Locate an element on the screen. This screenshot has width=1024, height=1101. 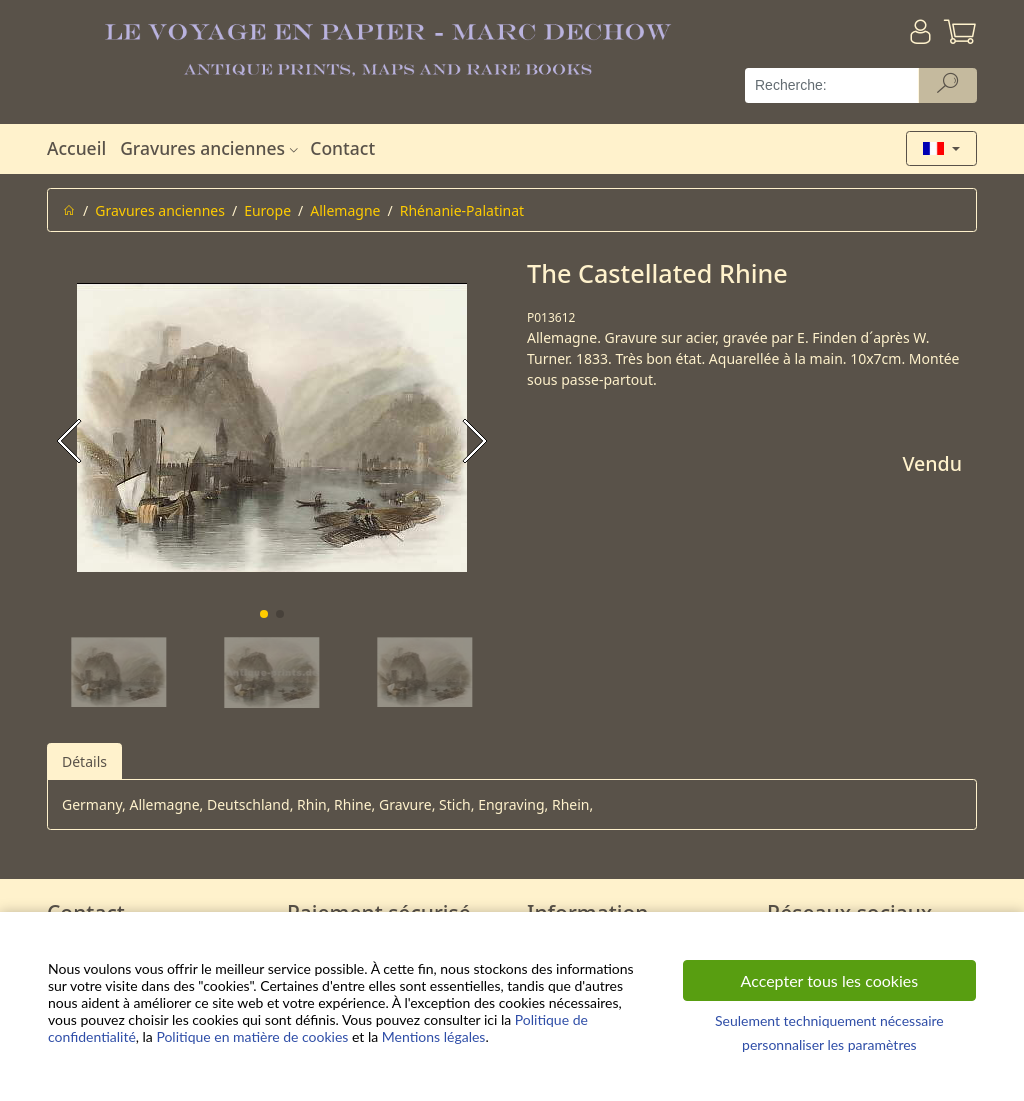
Politique en matière de cookies is located at coordinates (252, 1036).